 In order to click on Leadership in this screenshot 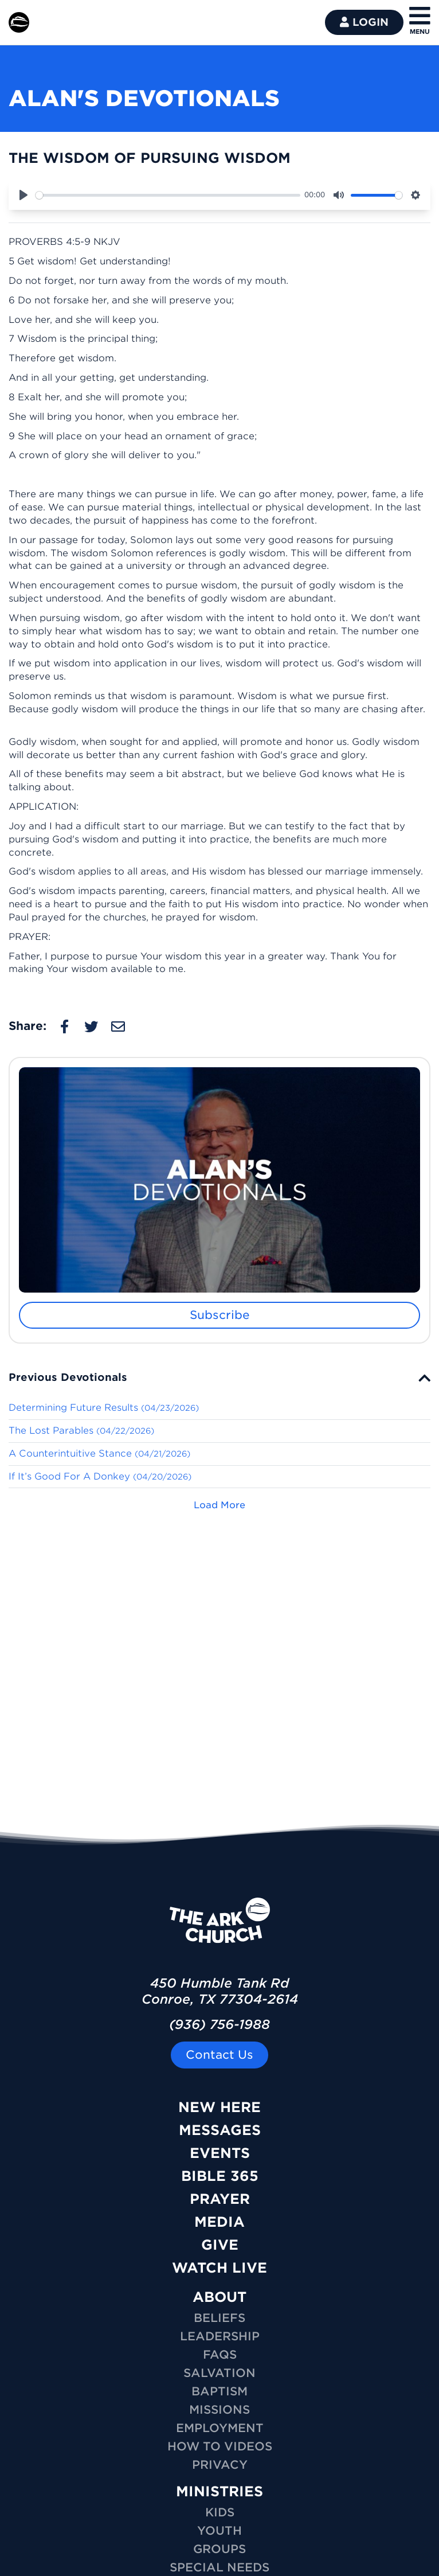, I will do `click(220, 2336)`.